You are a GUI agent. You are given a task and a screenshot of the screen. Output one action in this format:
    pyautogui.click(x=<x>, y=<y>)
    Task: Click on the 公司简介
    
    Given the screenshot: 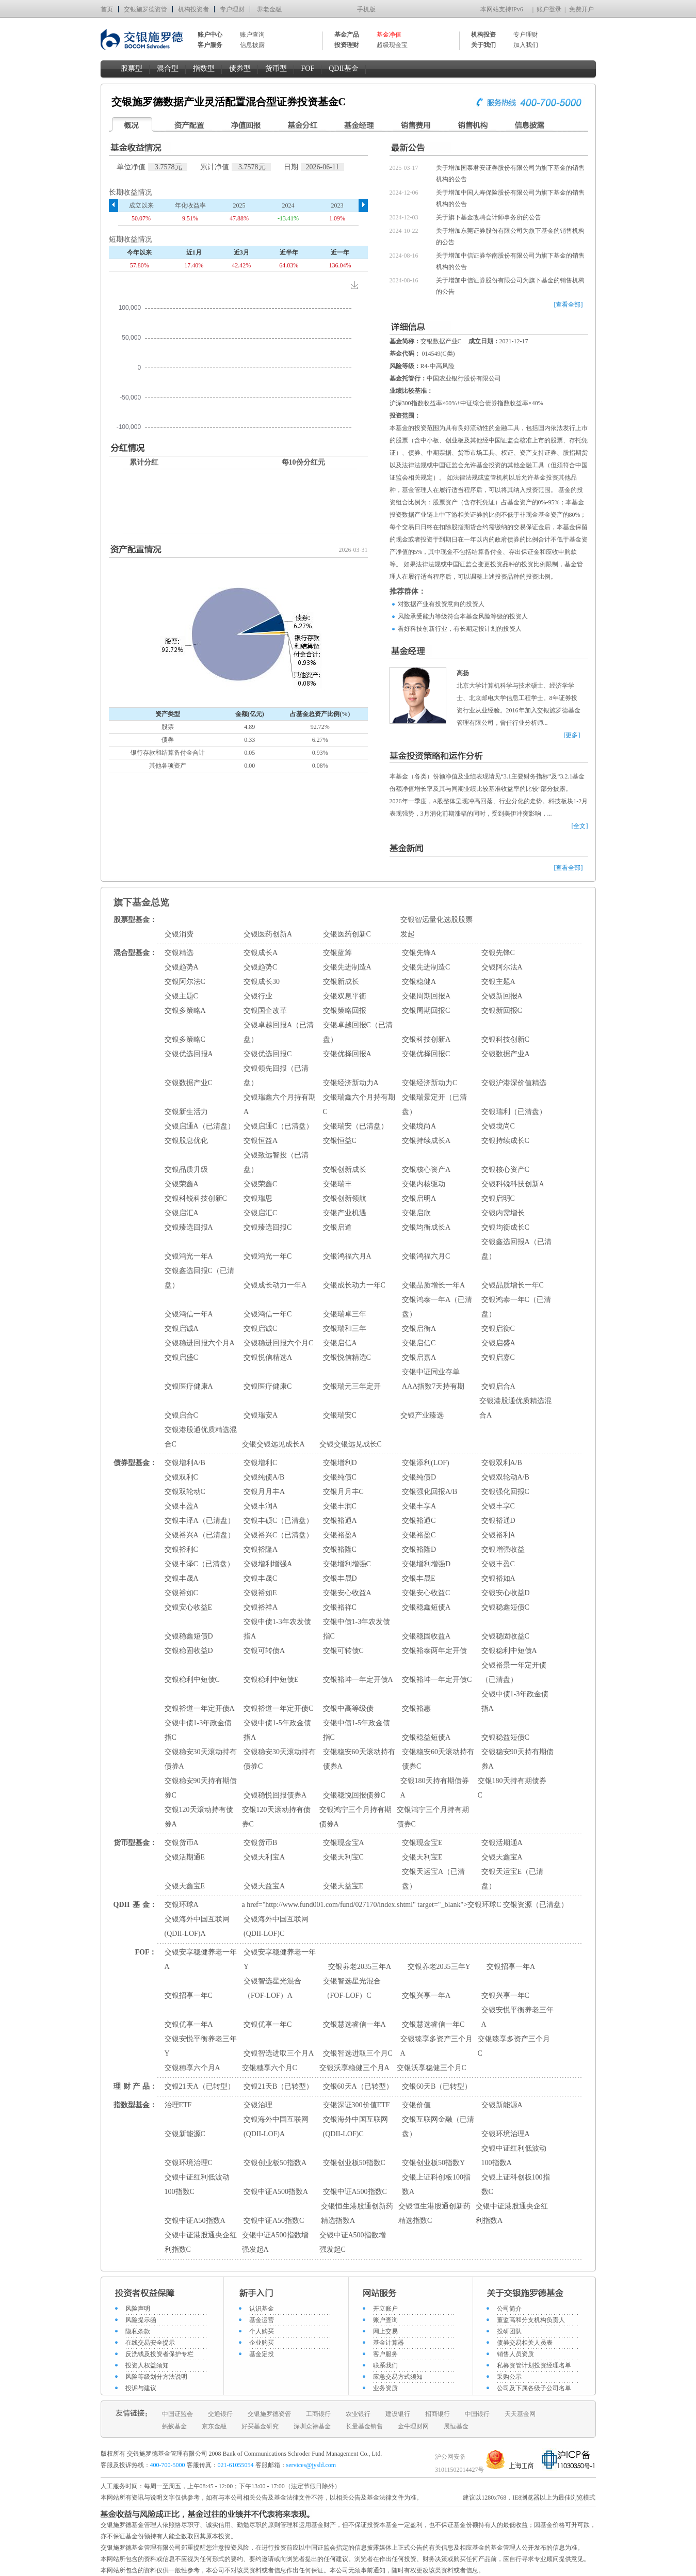 What is the action you would take?
    pyautogui.click(x=509, y=2308)
    